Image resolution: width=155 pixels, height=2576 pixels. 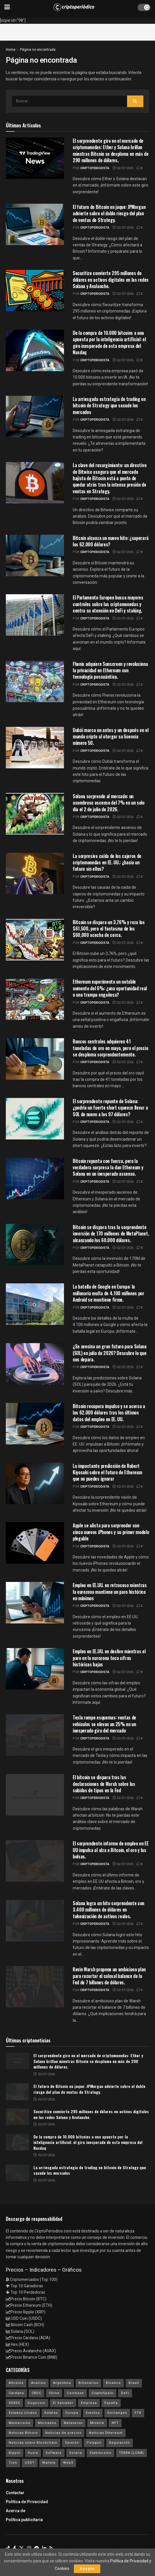 What do you see at coordinates (109, 1976) in the screenshot?
I see `Kevin Warsh propone un ambicioso plan para recortar el colosal balance de la Fed de 7 billones de dólares.` at bounding box center [109, 1976].